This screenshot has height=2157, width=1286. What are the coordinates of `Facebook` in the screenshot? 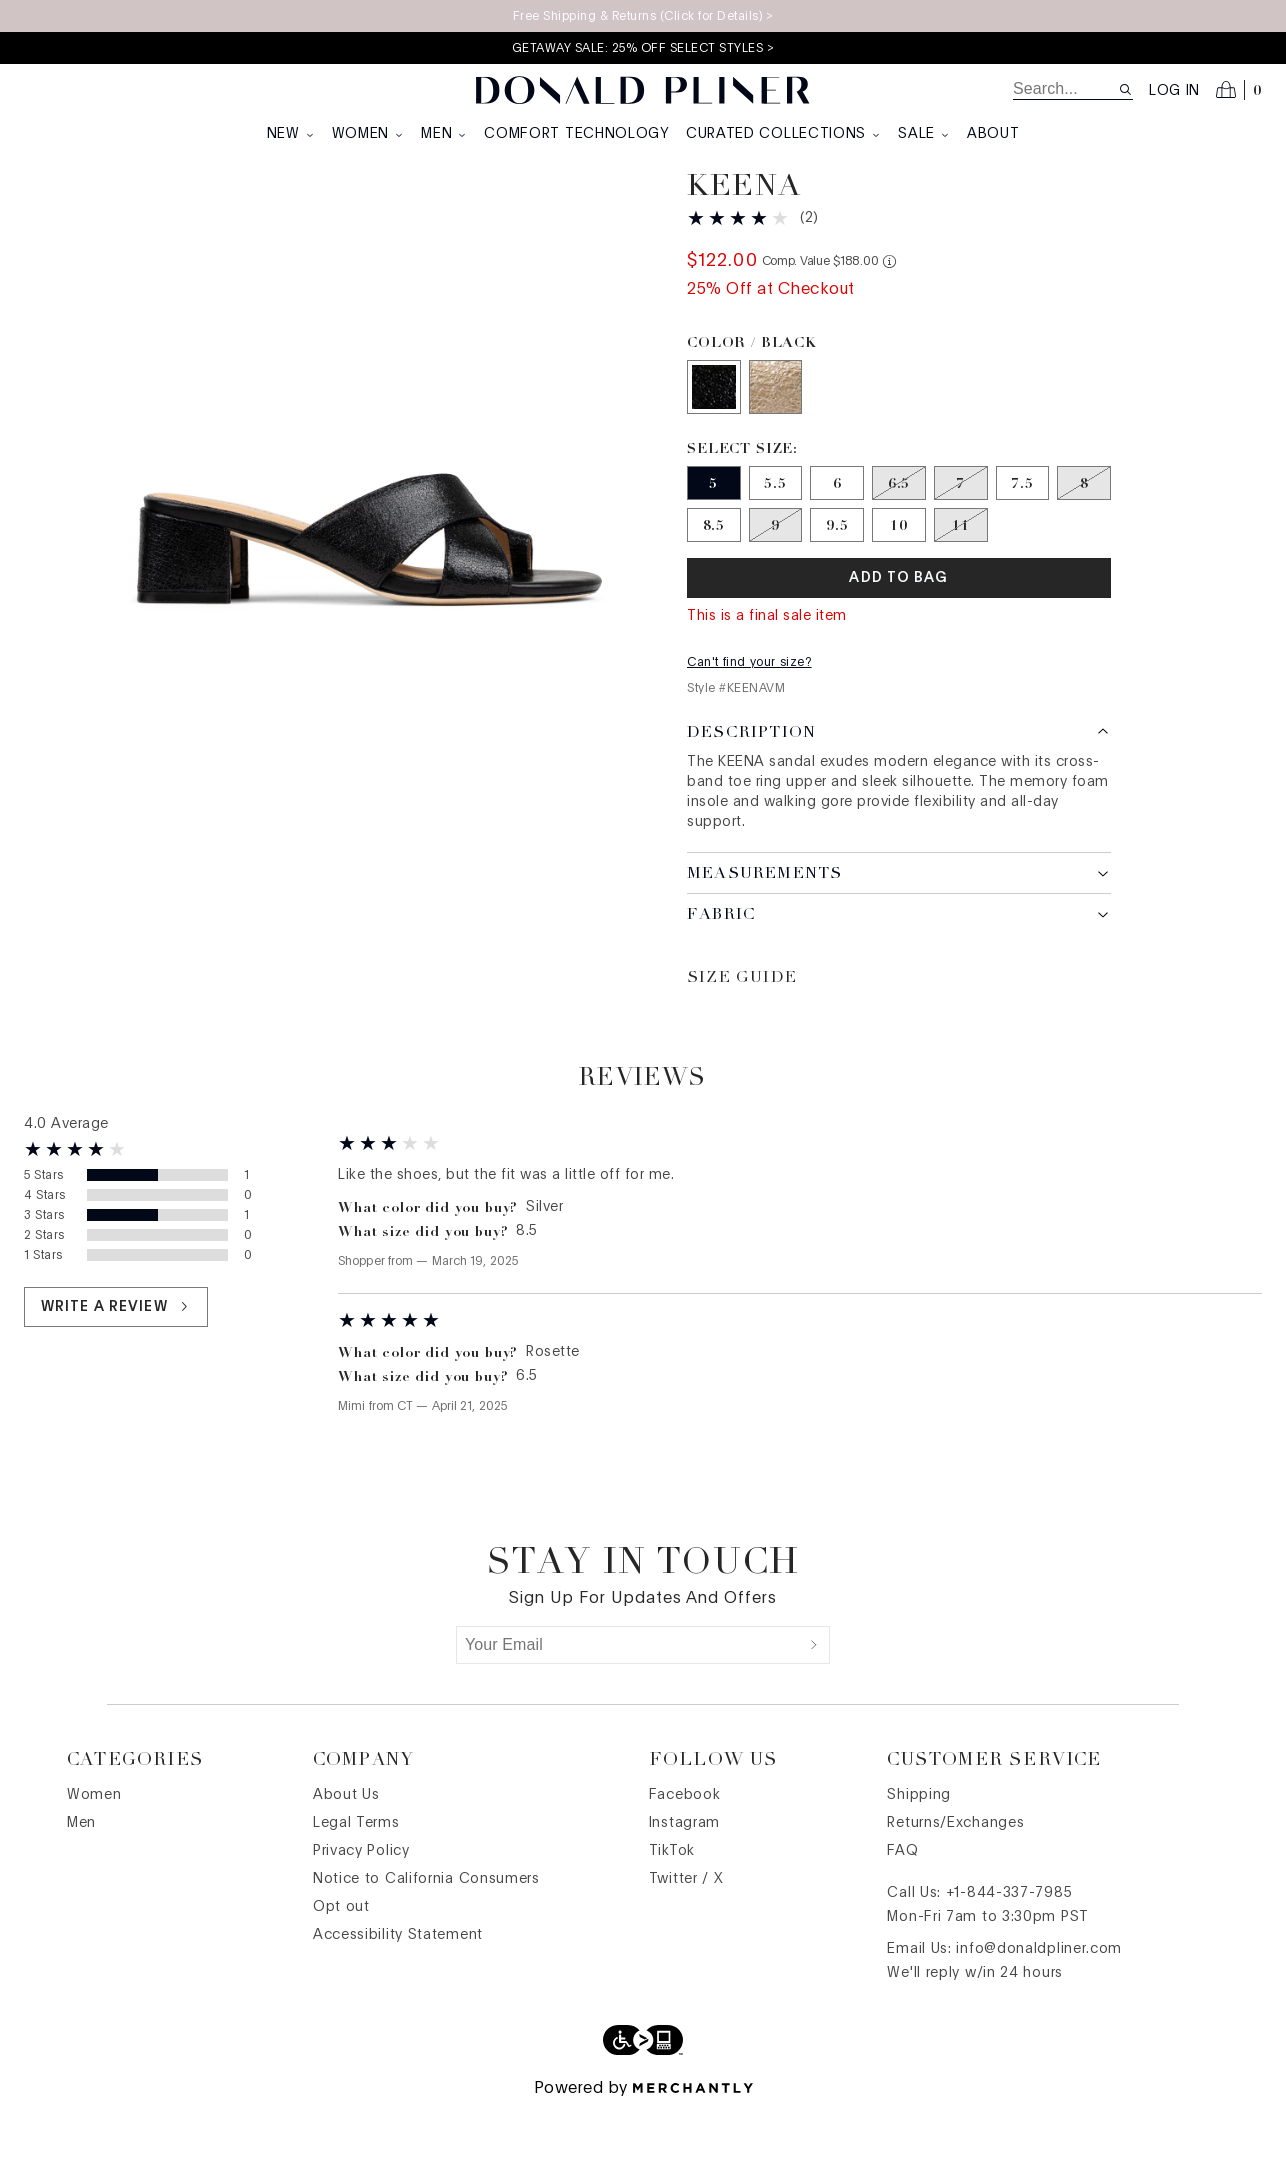 It's located at (685, 1843).